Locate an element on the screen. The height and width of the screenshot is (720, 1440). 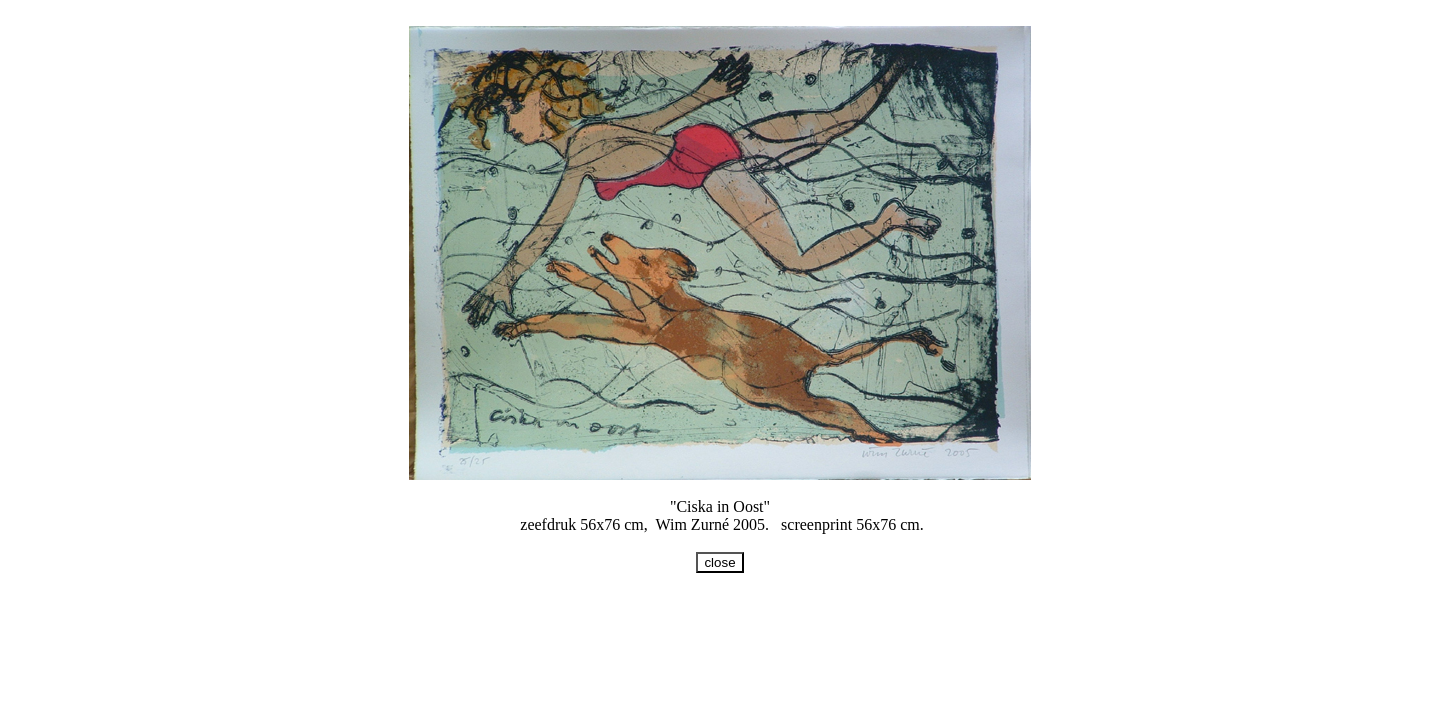
close is located at coordinates (719, 562).